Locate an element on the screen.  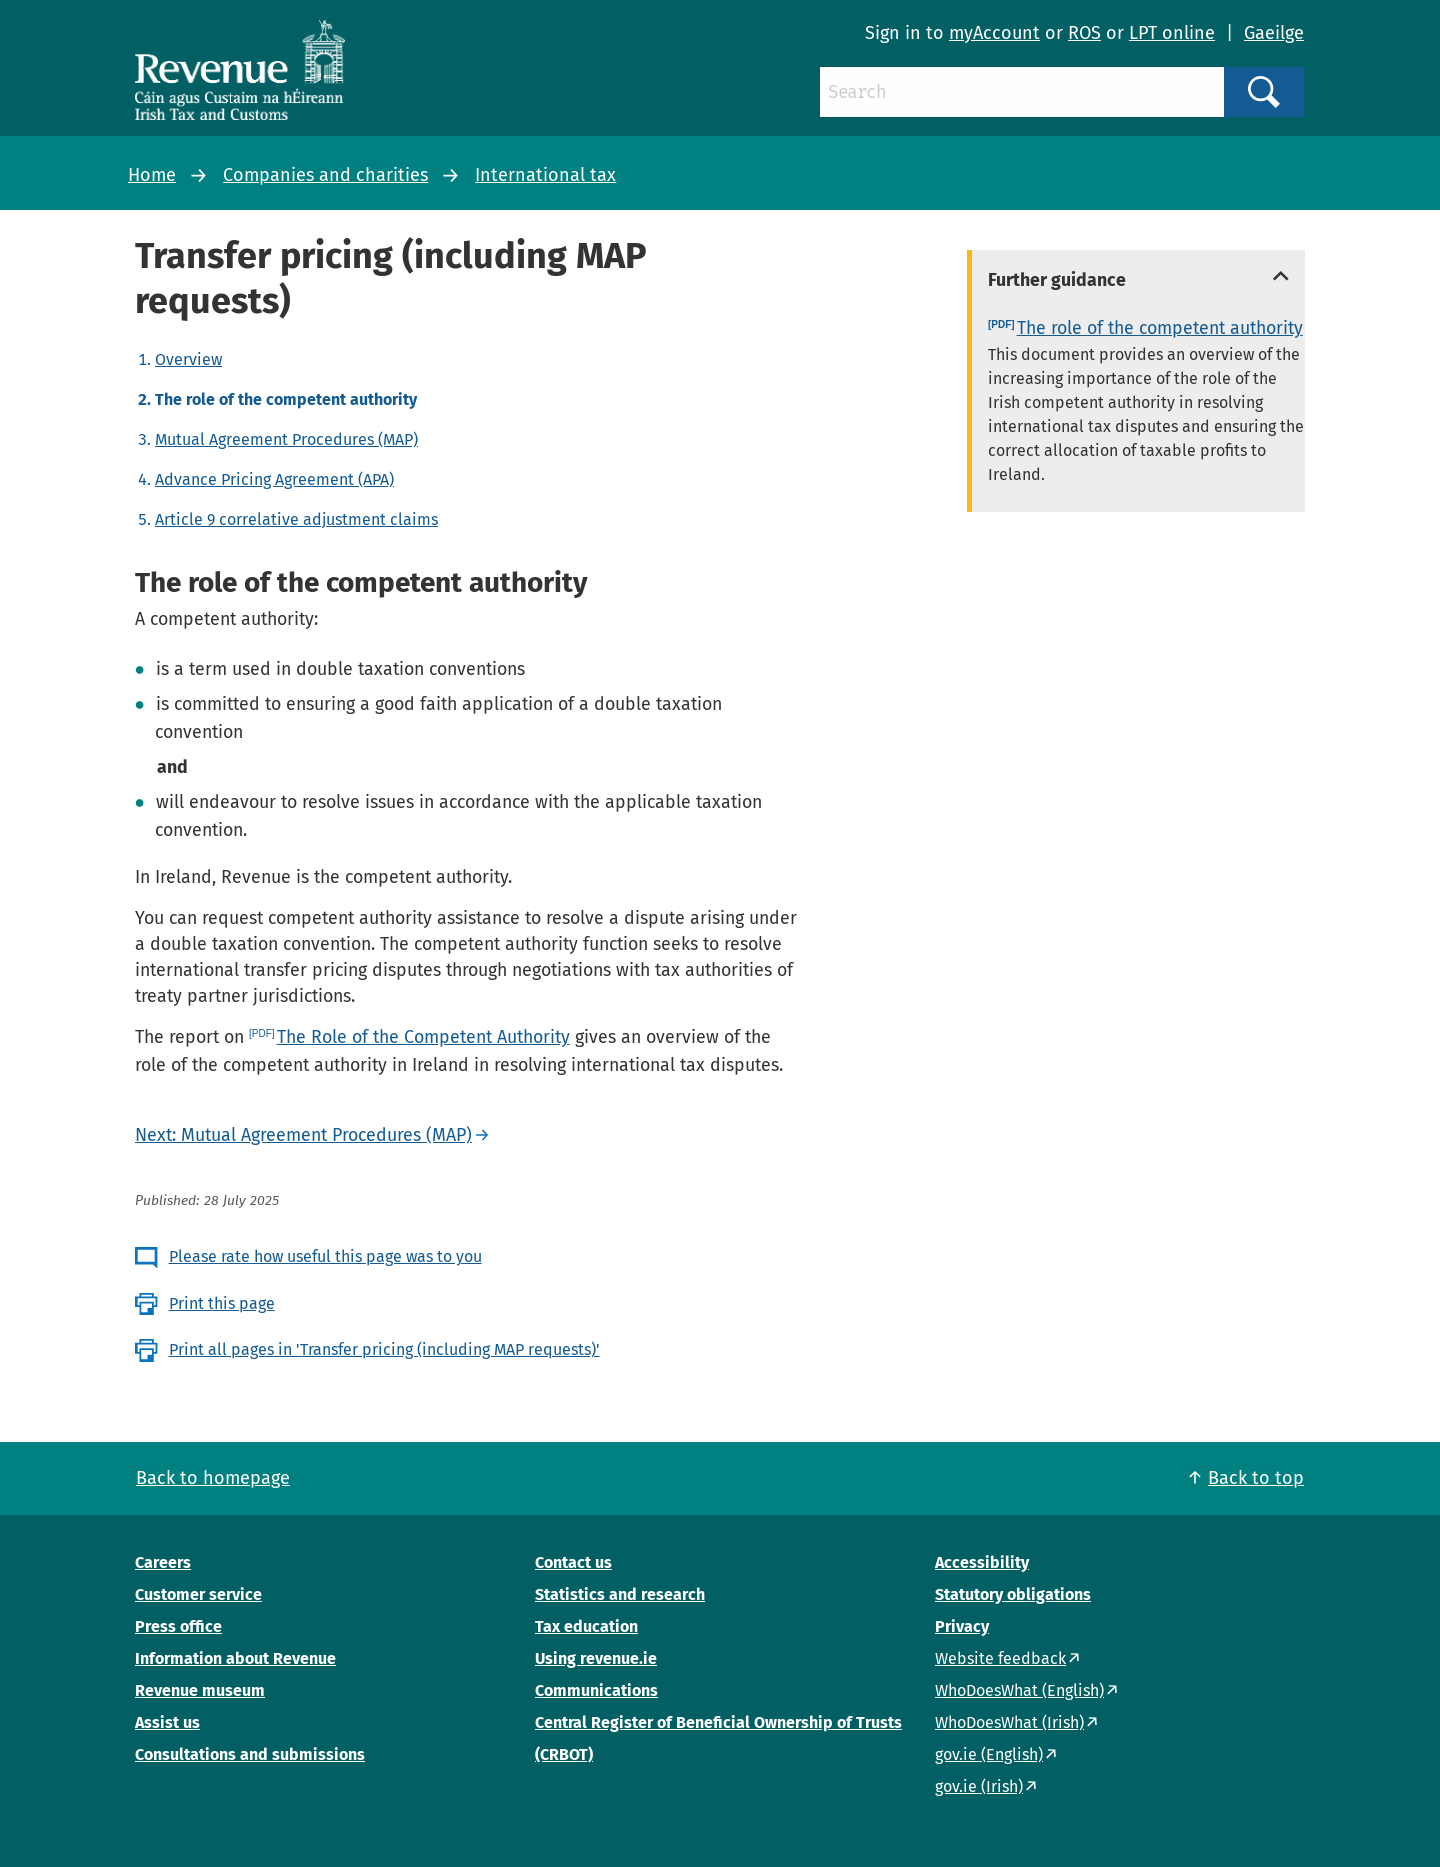
Tax education is located at coordinates (586, 1626).